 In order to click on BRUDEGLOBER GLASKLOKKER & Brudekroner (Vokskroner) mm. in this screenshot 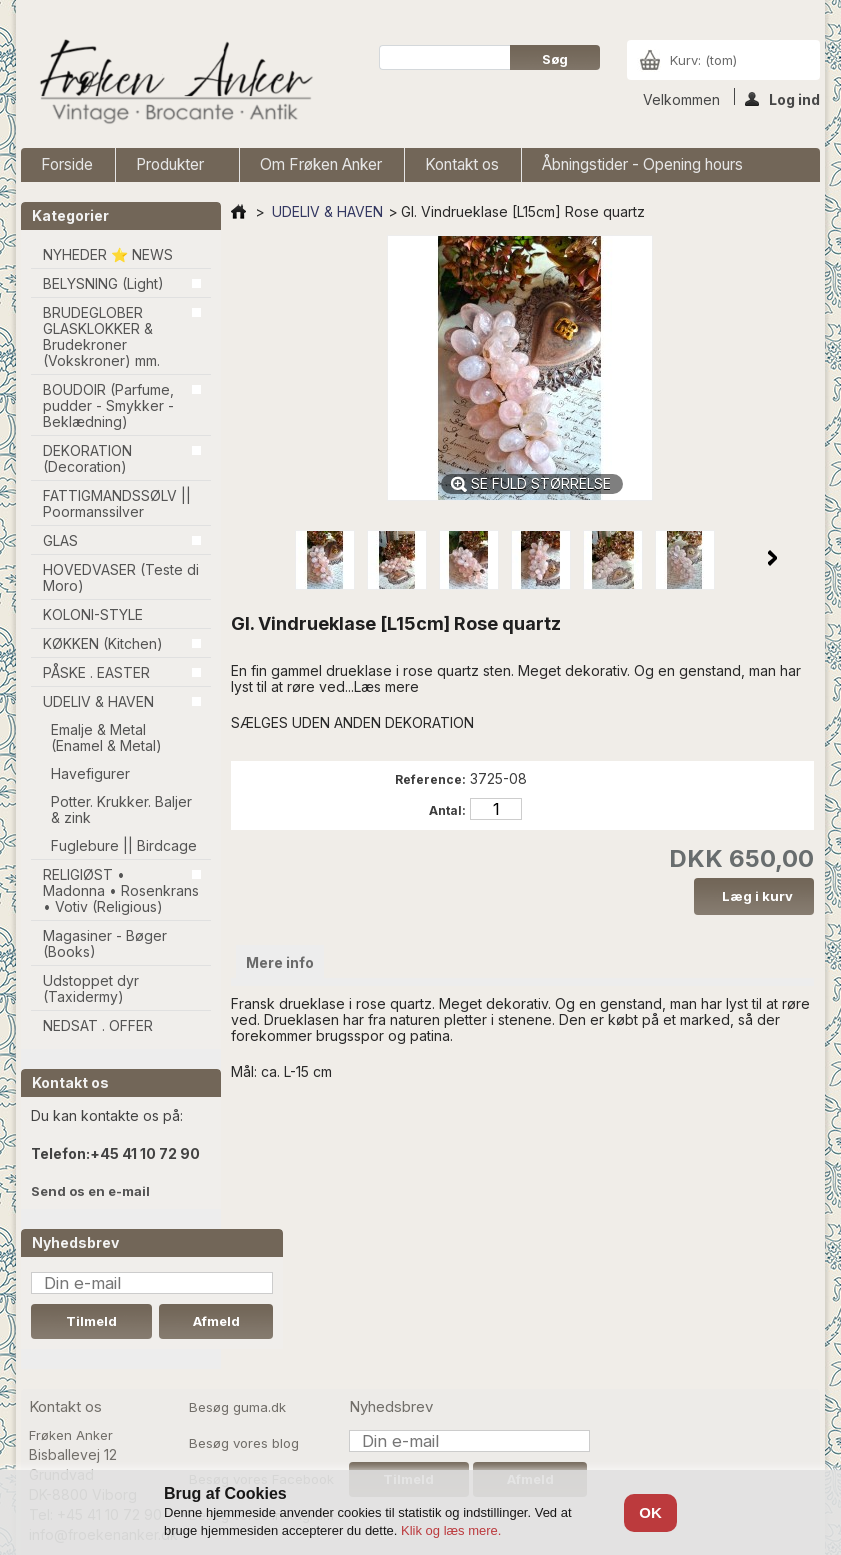, I will do `click(101, 336)`.